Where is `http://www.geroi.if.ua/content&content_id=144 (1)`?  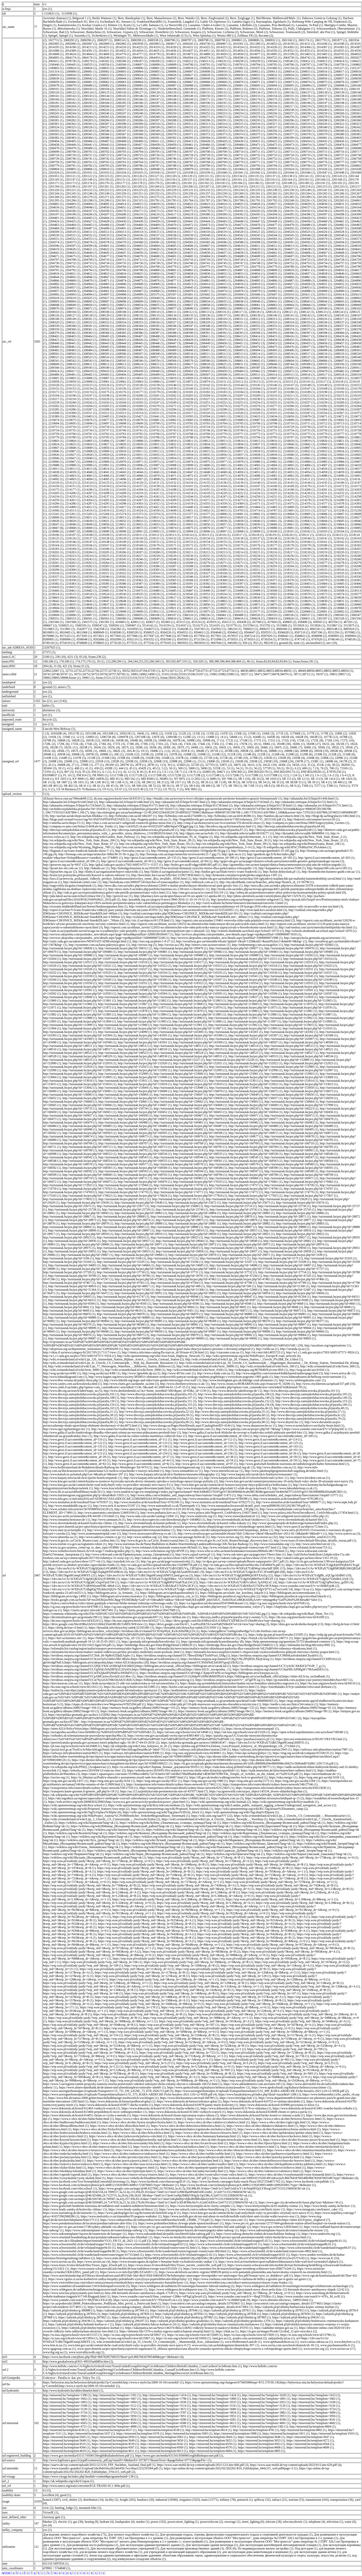
http://www.geroi.if.ua/content&content_id=144 (1) is located at coordinates (75, 1450).